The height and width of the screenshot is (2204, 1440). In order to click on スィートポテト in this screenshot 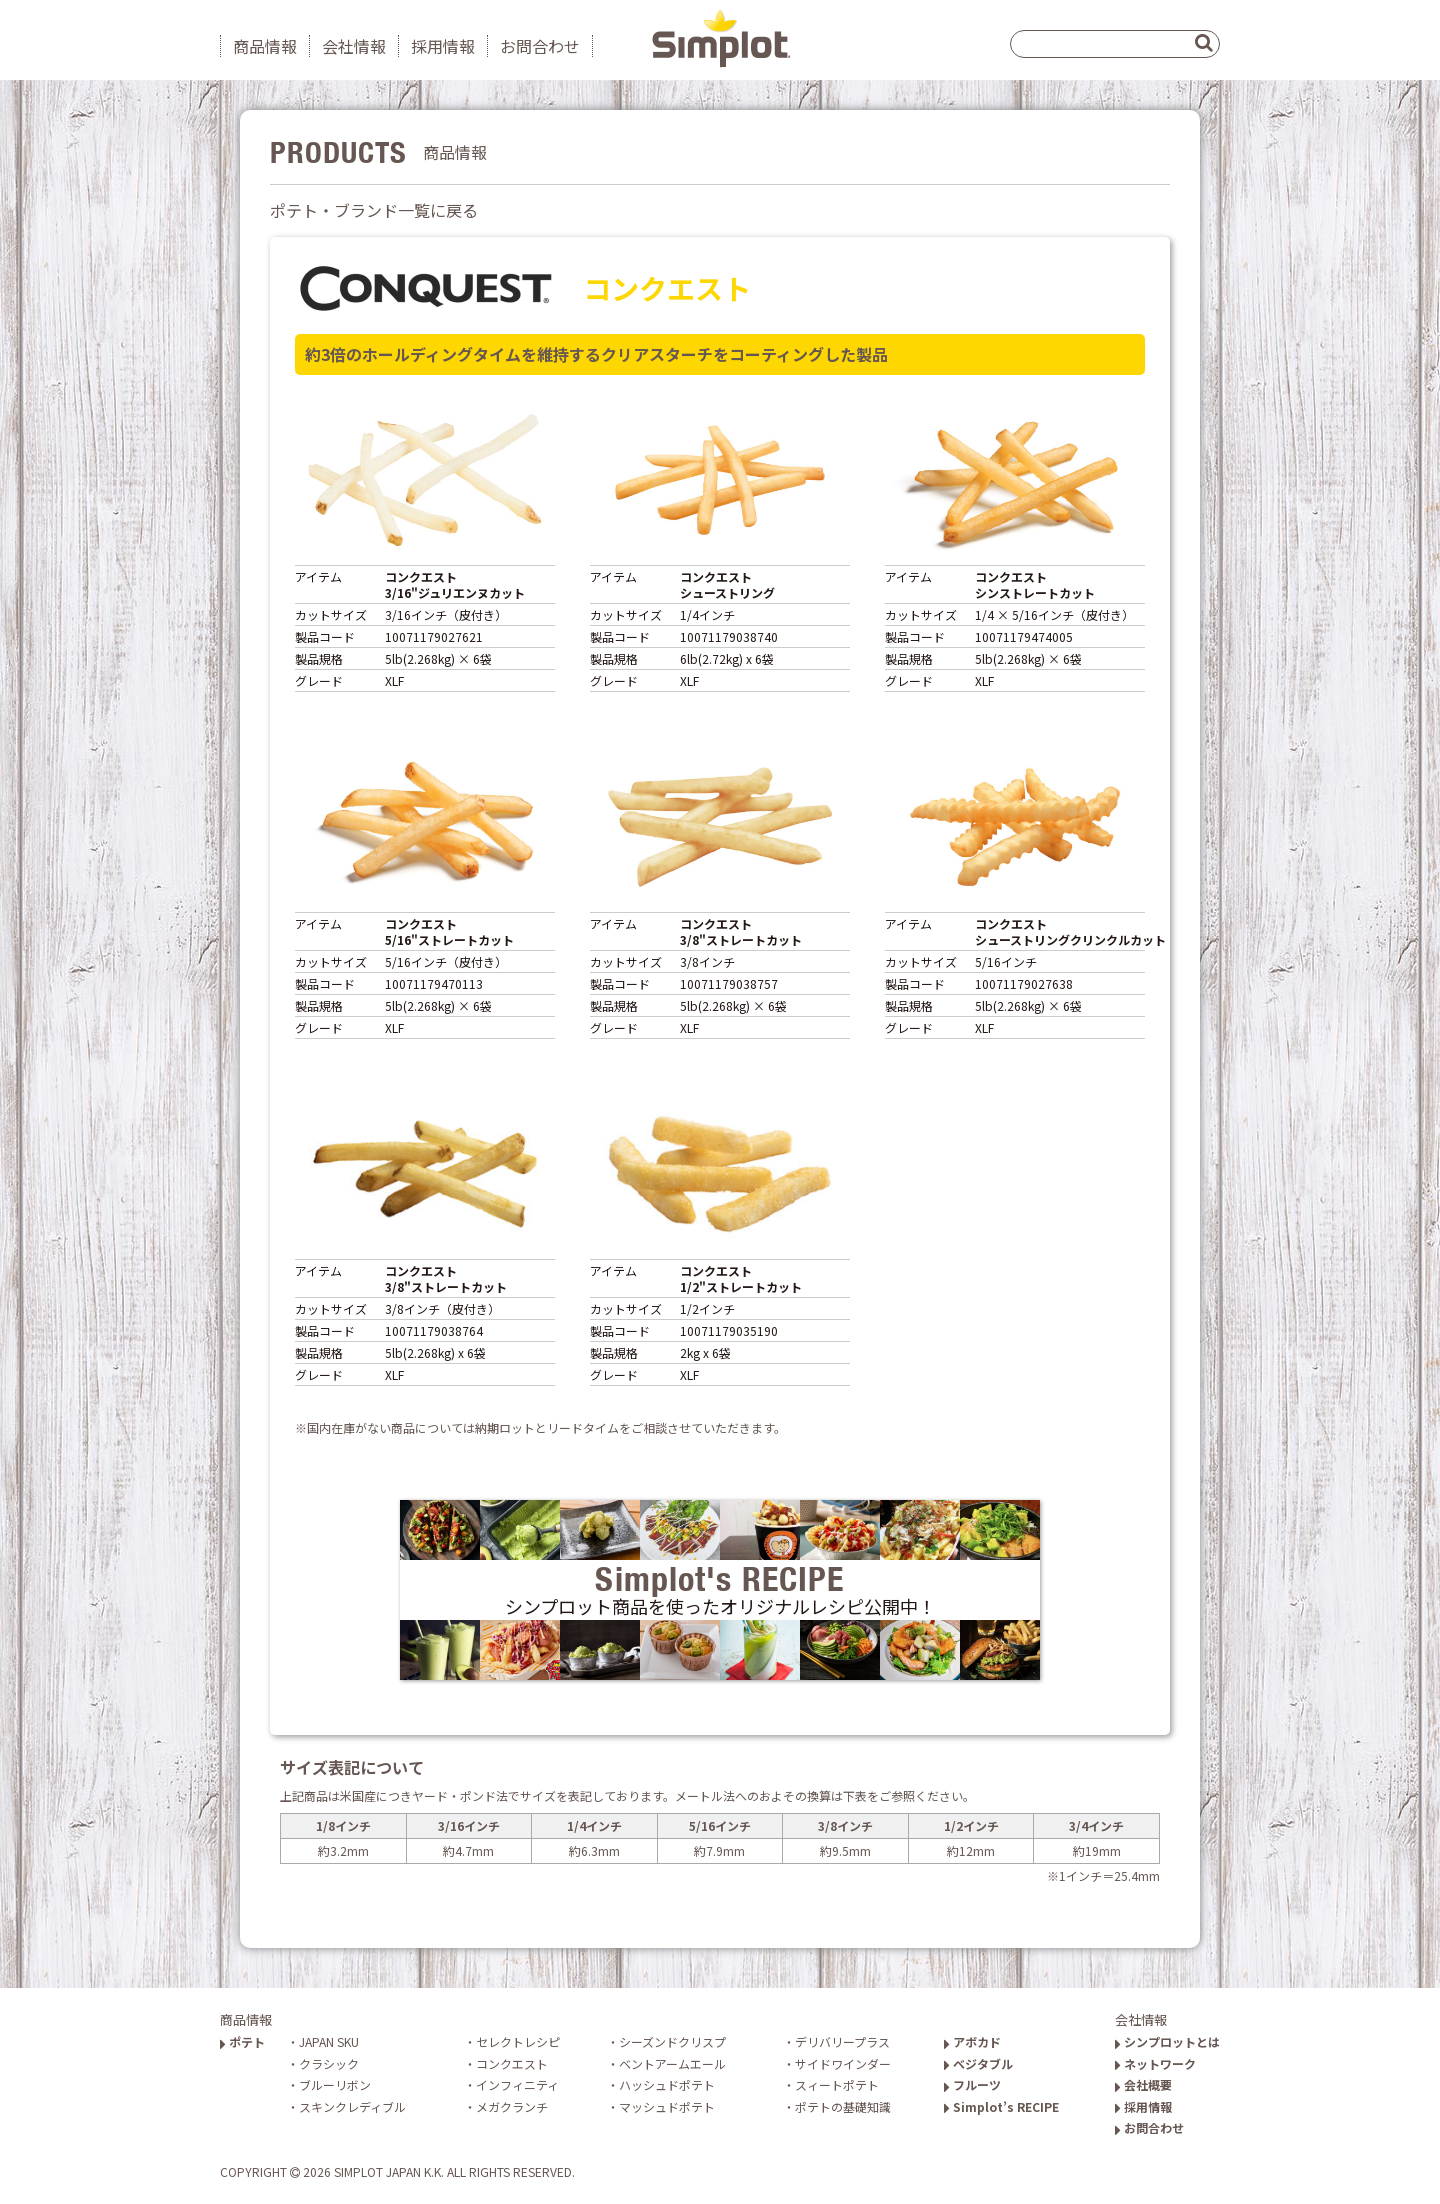, I will do `click(837, 2084)`.